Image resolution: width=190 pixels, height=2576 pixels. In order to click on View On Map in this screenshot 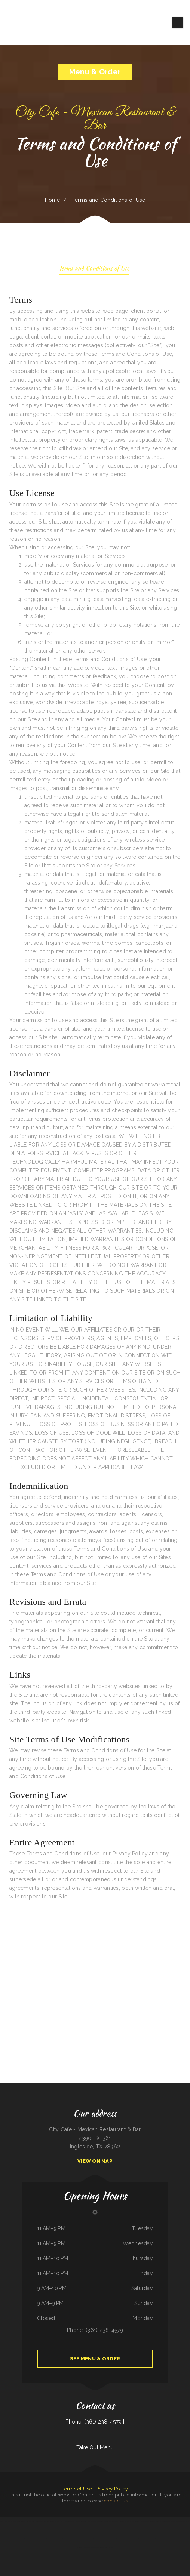, I will do `click(95, 2161)`.